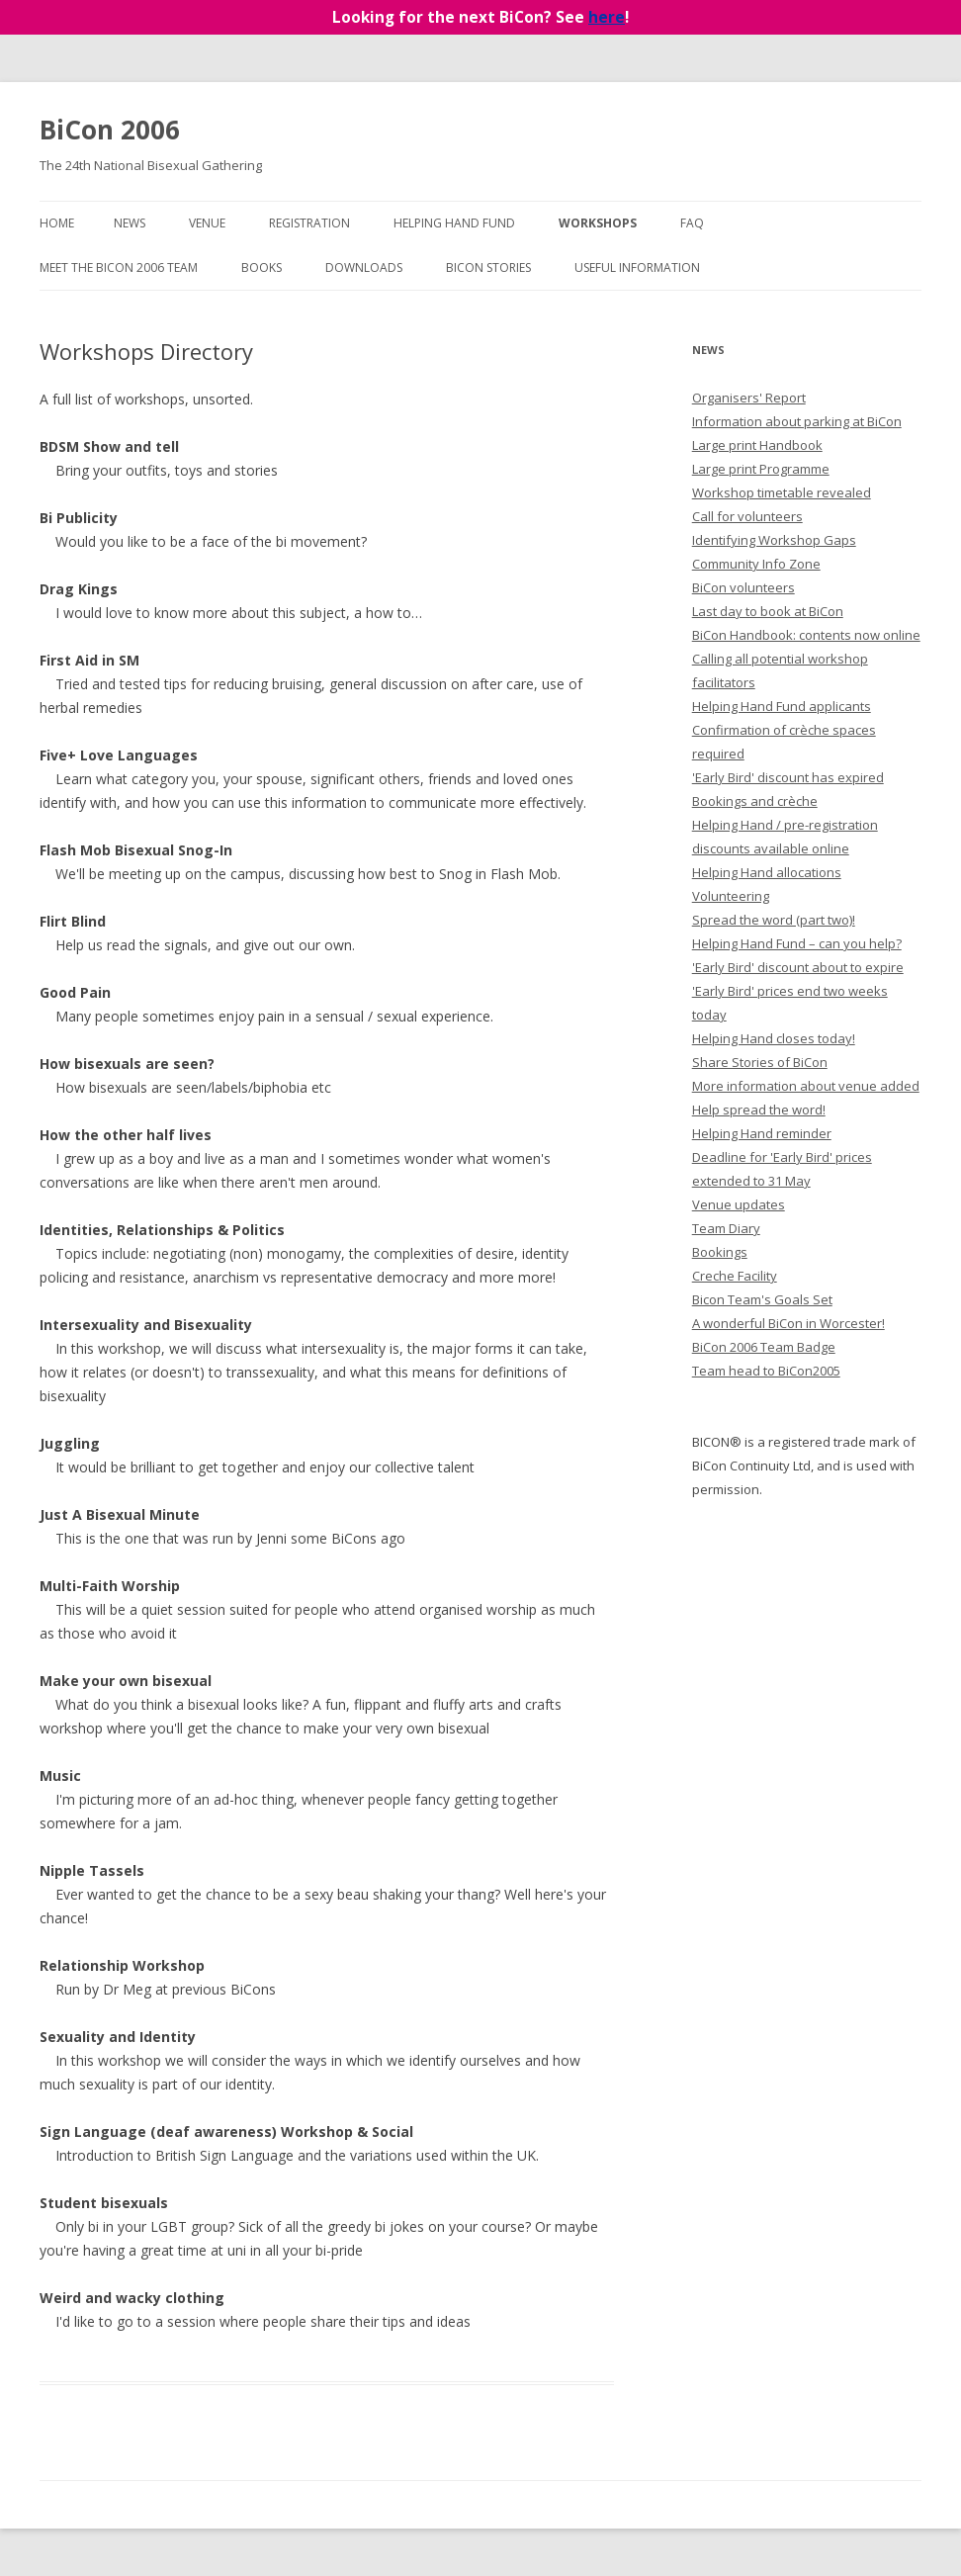 This screenshot has width=961, height=2576. What do you see at coordinates (797, 421) in the screenshot?
I see `Information about parking at BiCon` at bounding box center [797, 421].